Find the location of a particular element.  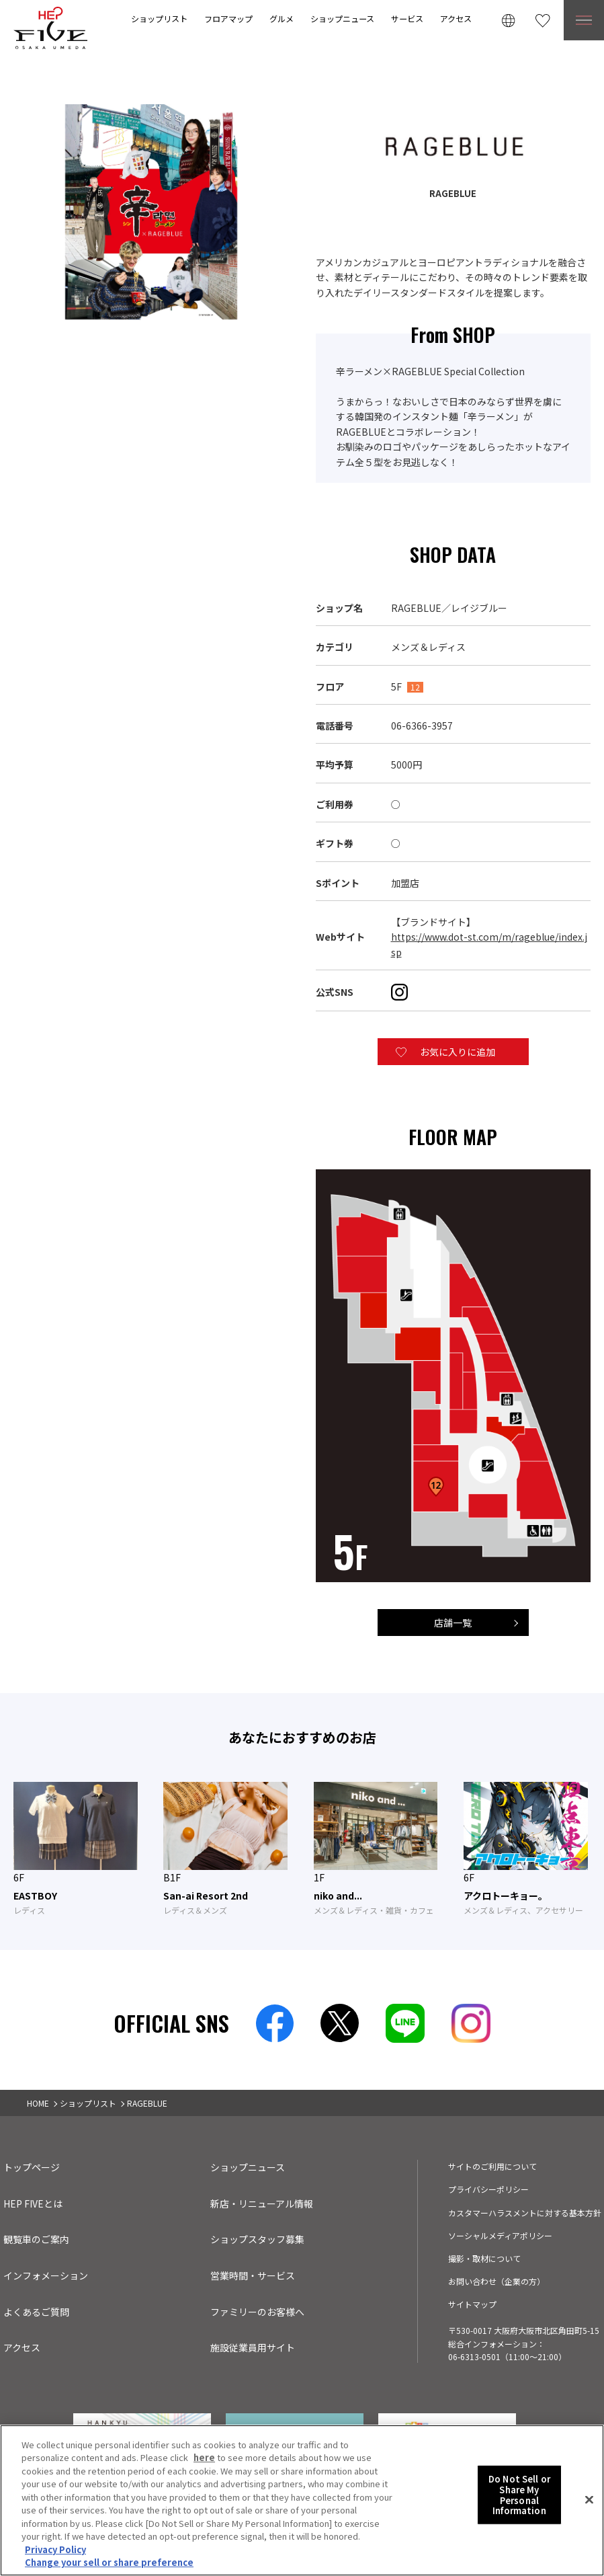

ショップリスト is located at coordinates (159, 18).